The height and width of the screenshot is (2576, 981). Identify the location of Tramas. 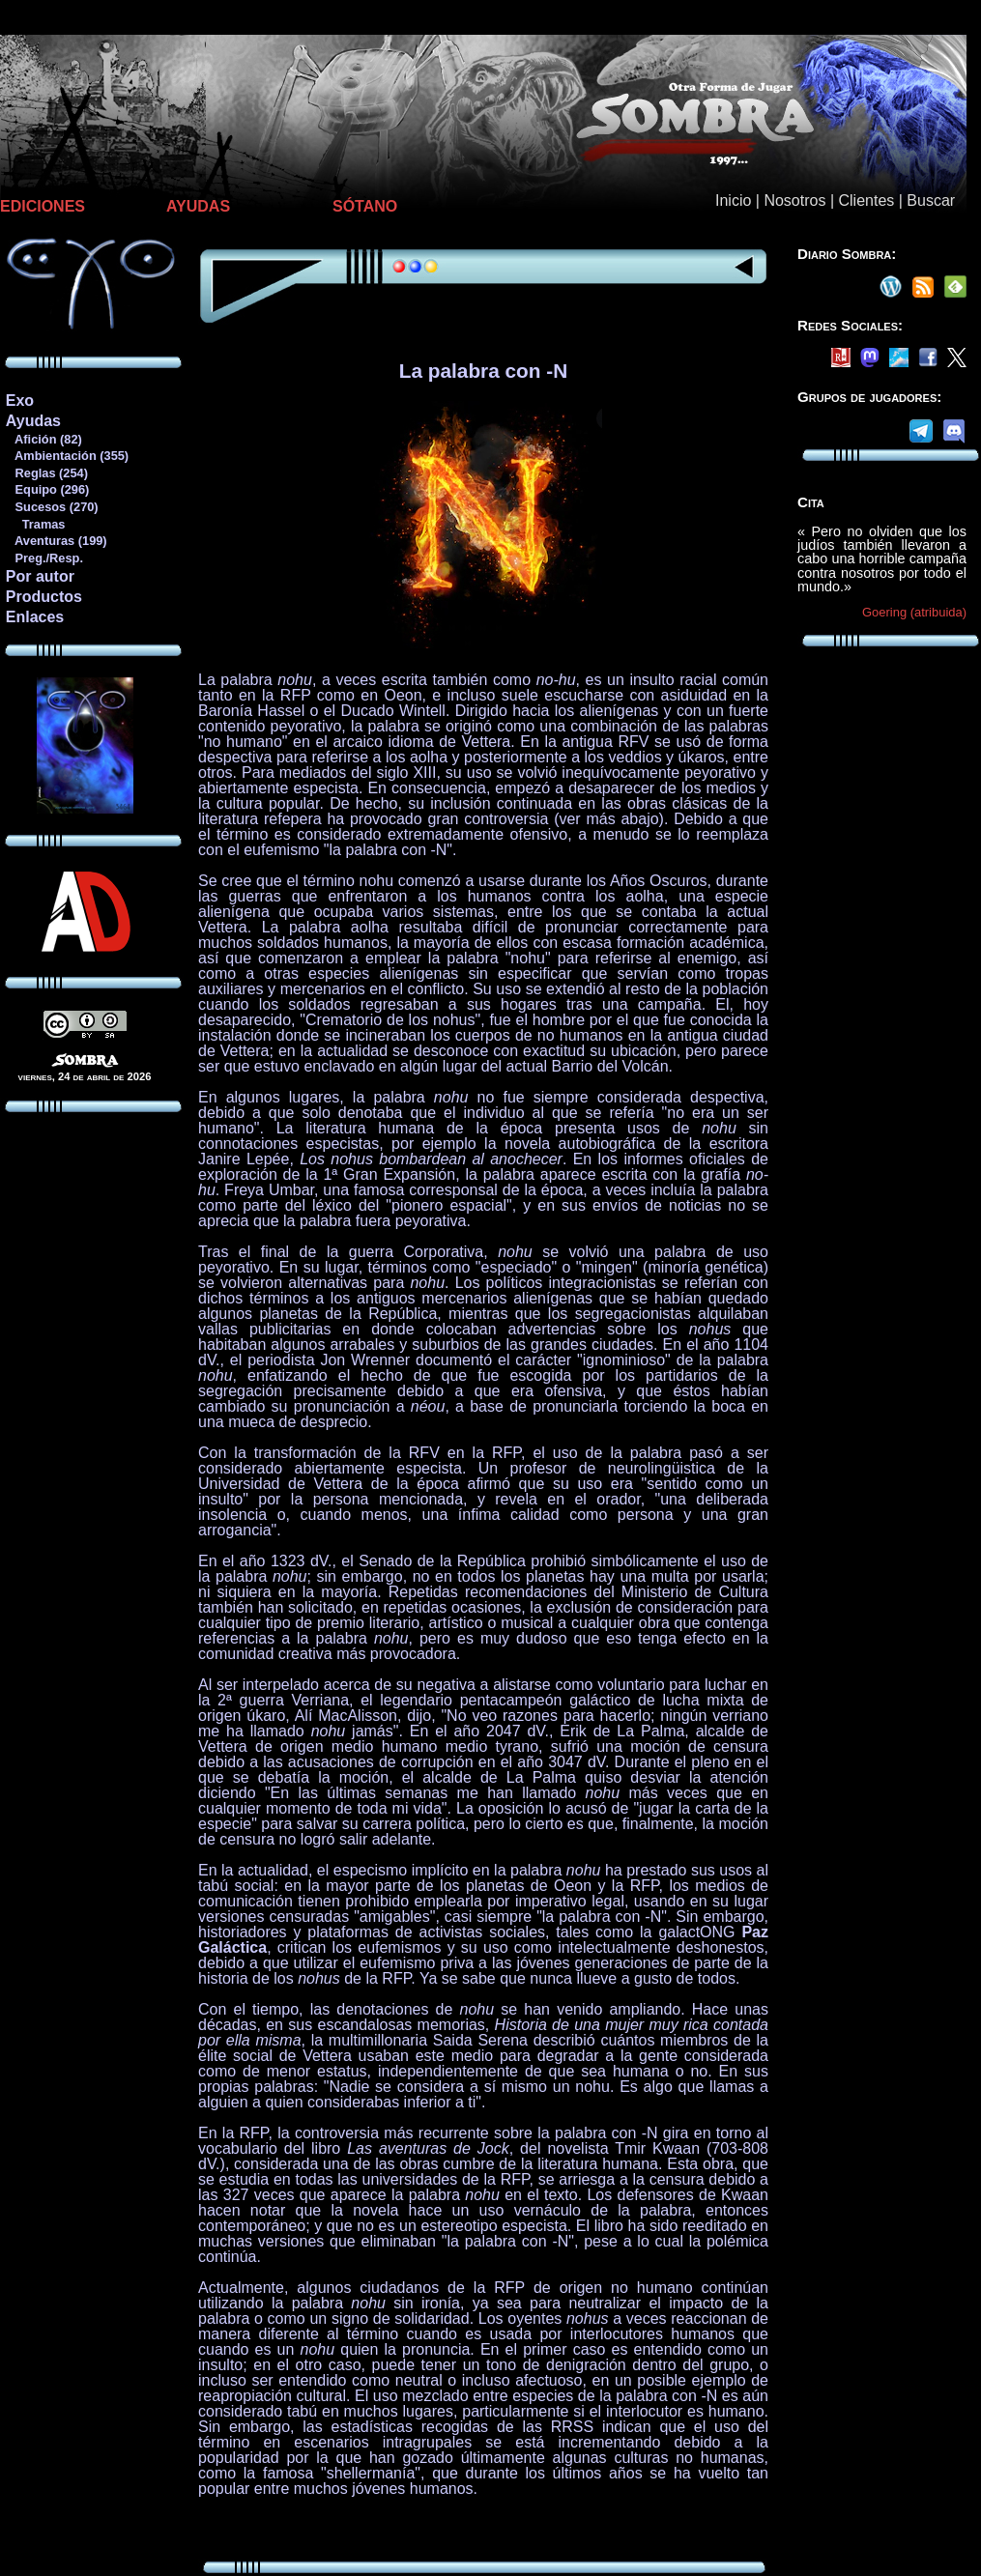
(35, 524).